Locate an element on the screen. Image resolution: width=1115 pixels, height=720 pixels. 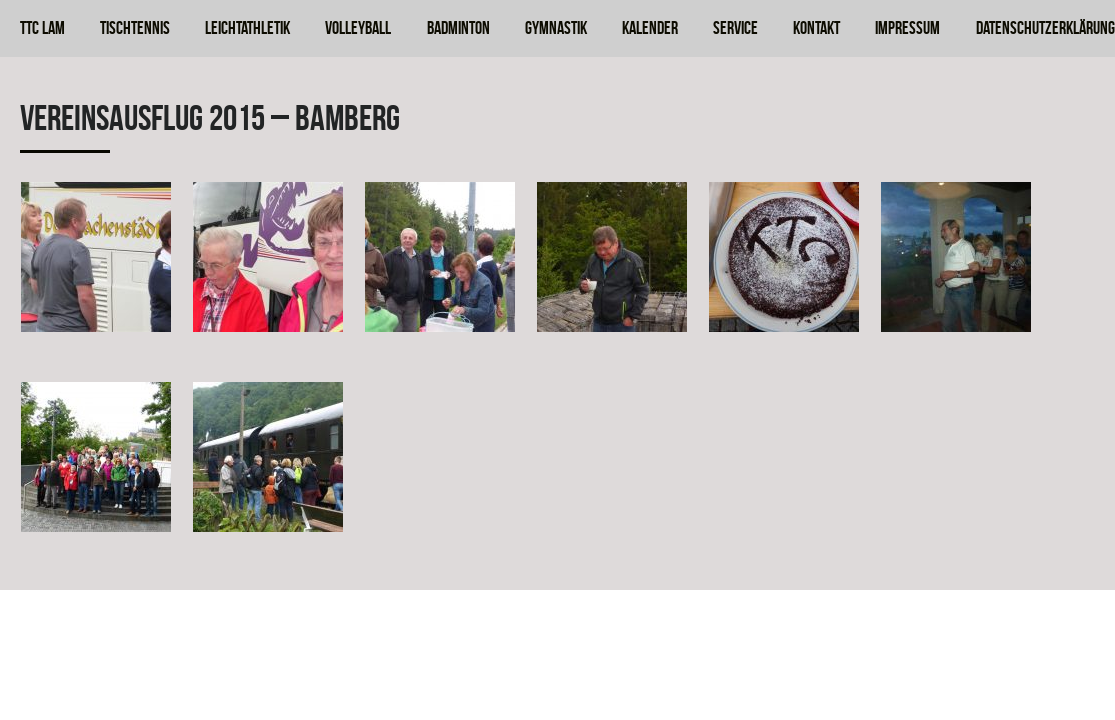
TTC Lam is located at coordinates (42, 27).